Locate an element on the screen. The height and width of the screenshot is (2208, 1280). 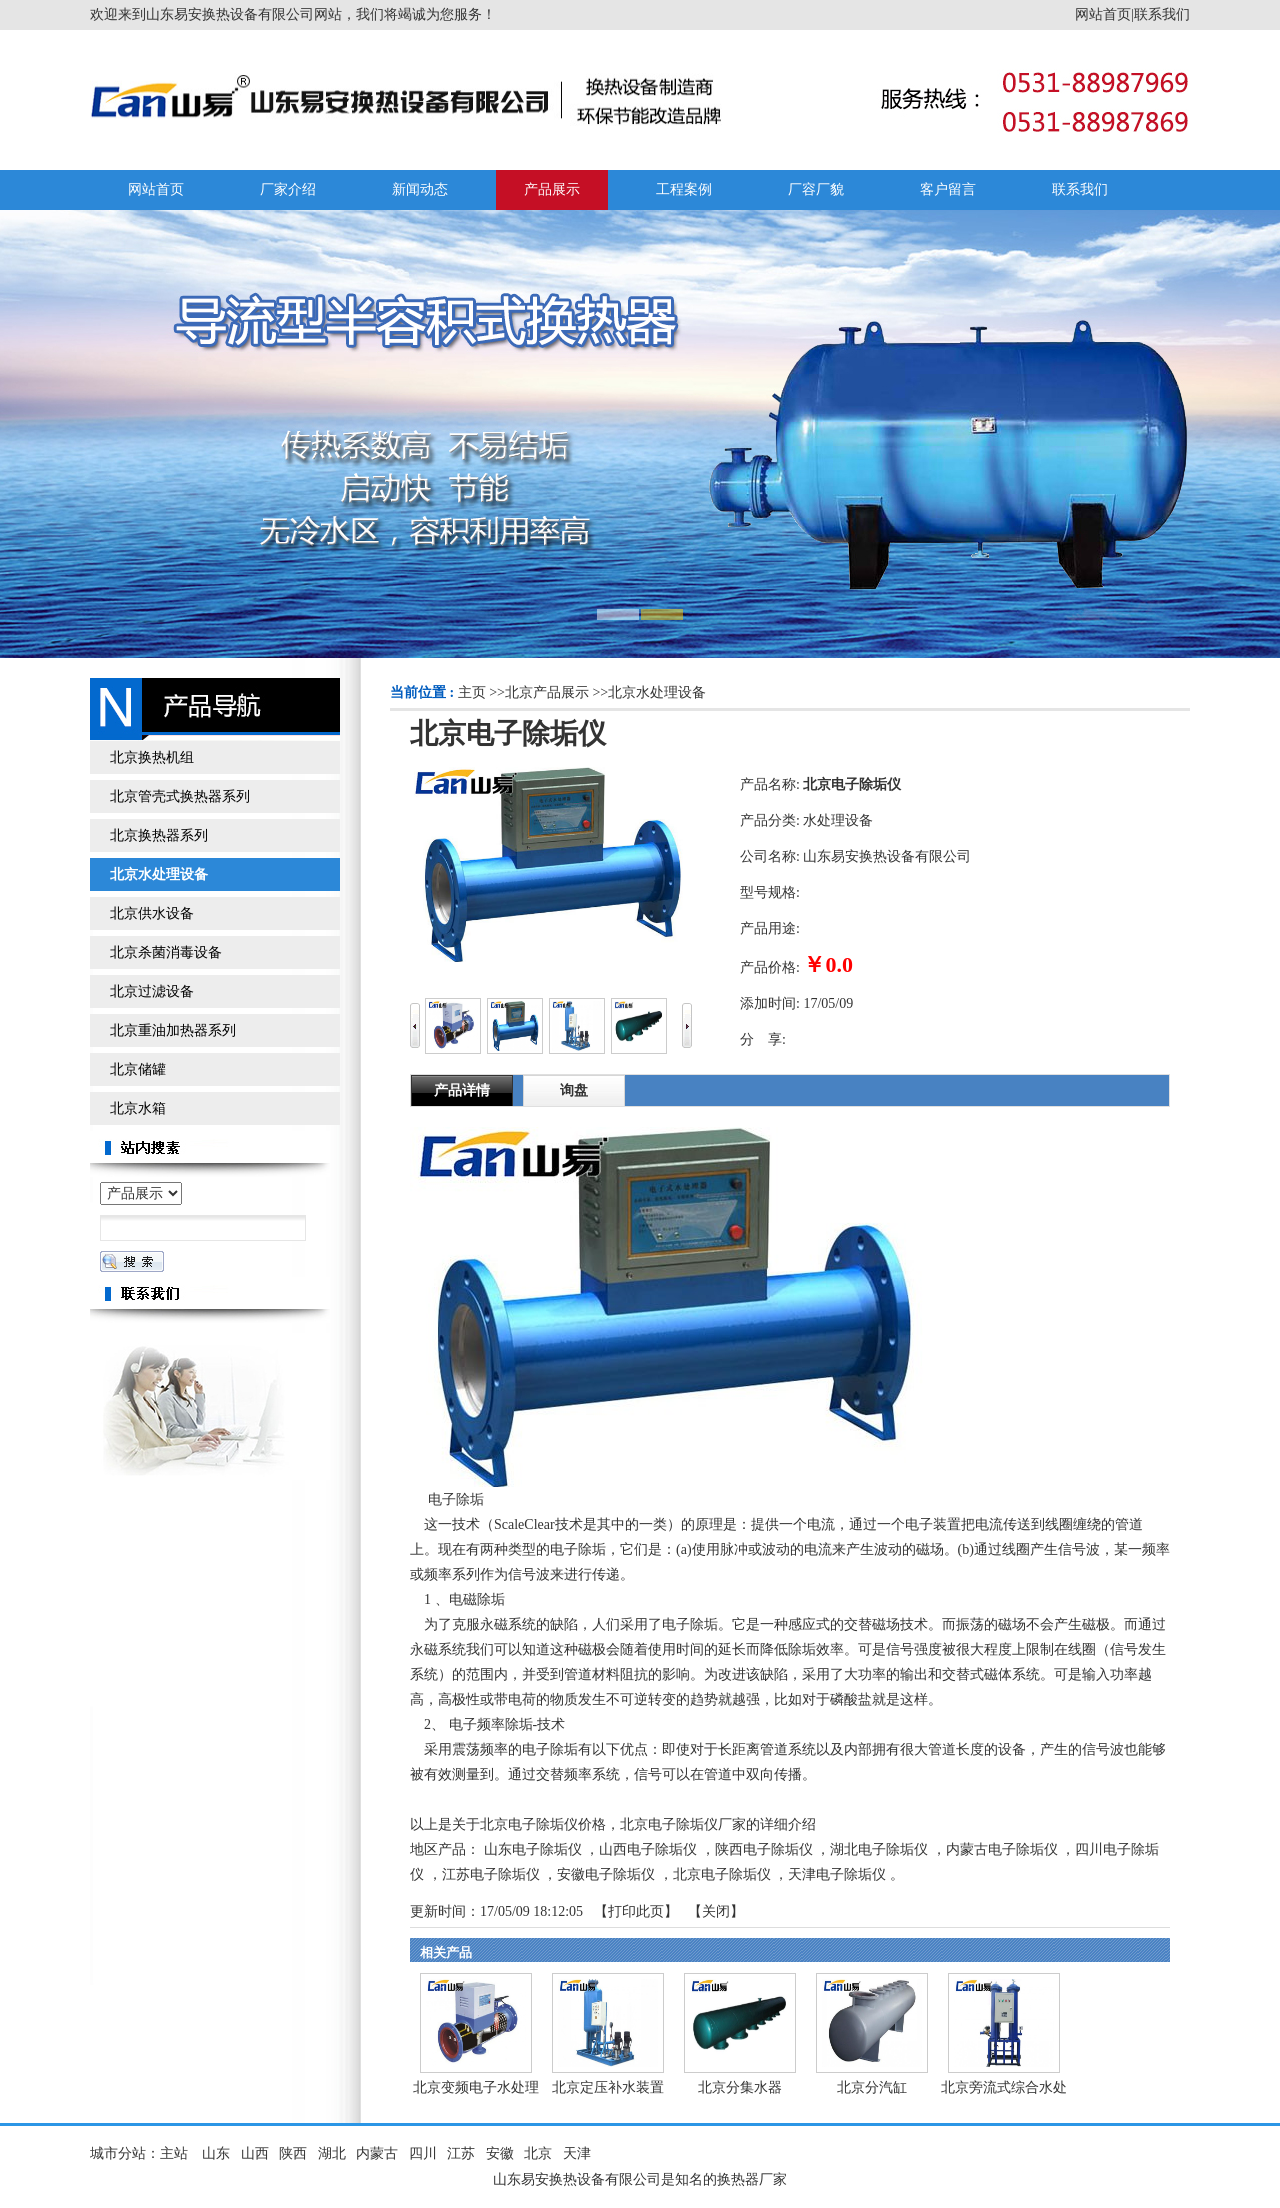
北京分汽缸 is located at coordinates (872, 2087).